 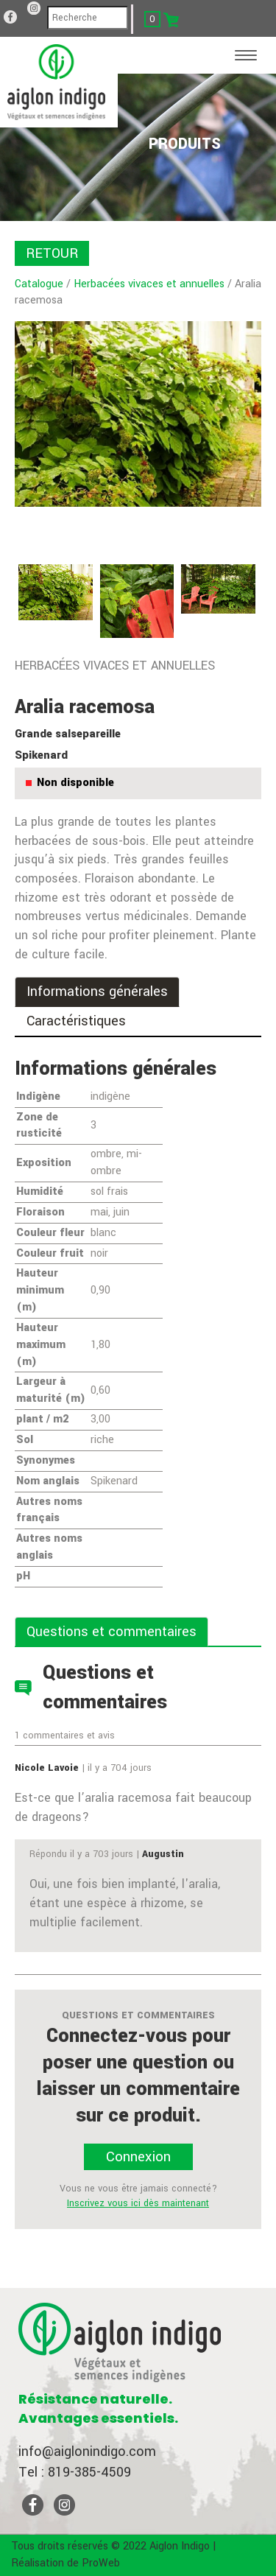 I want to click on Questions et commentaires, so click(x=111, y=1631).